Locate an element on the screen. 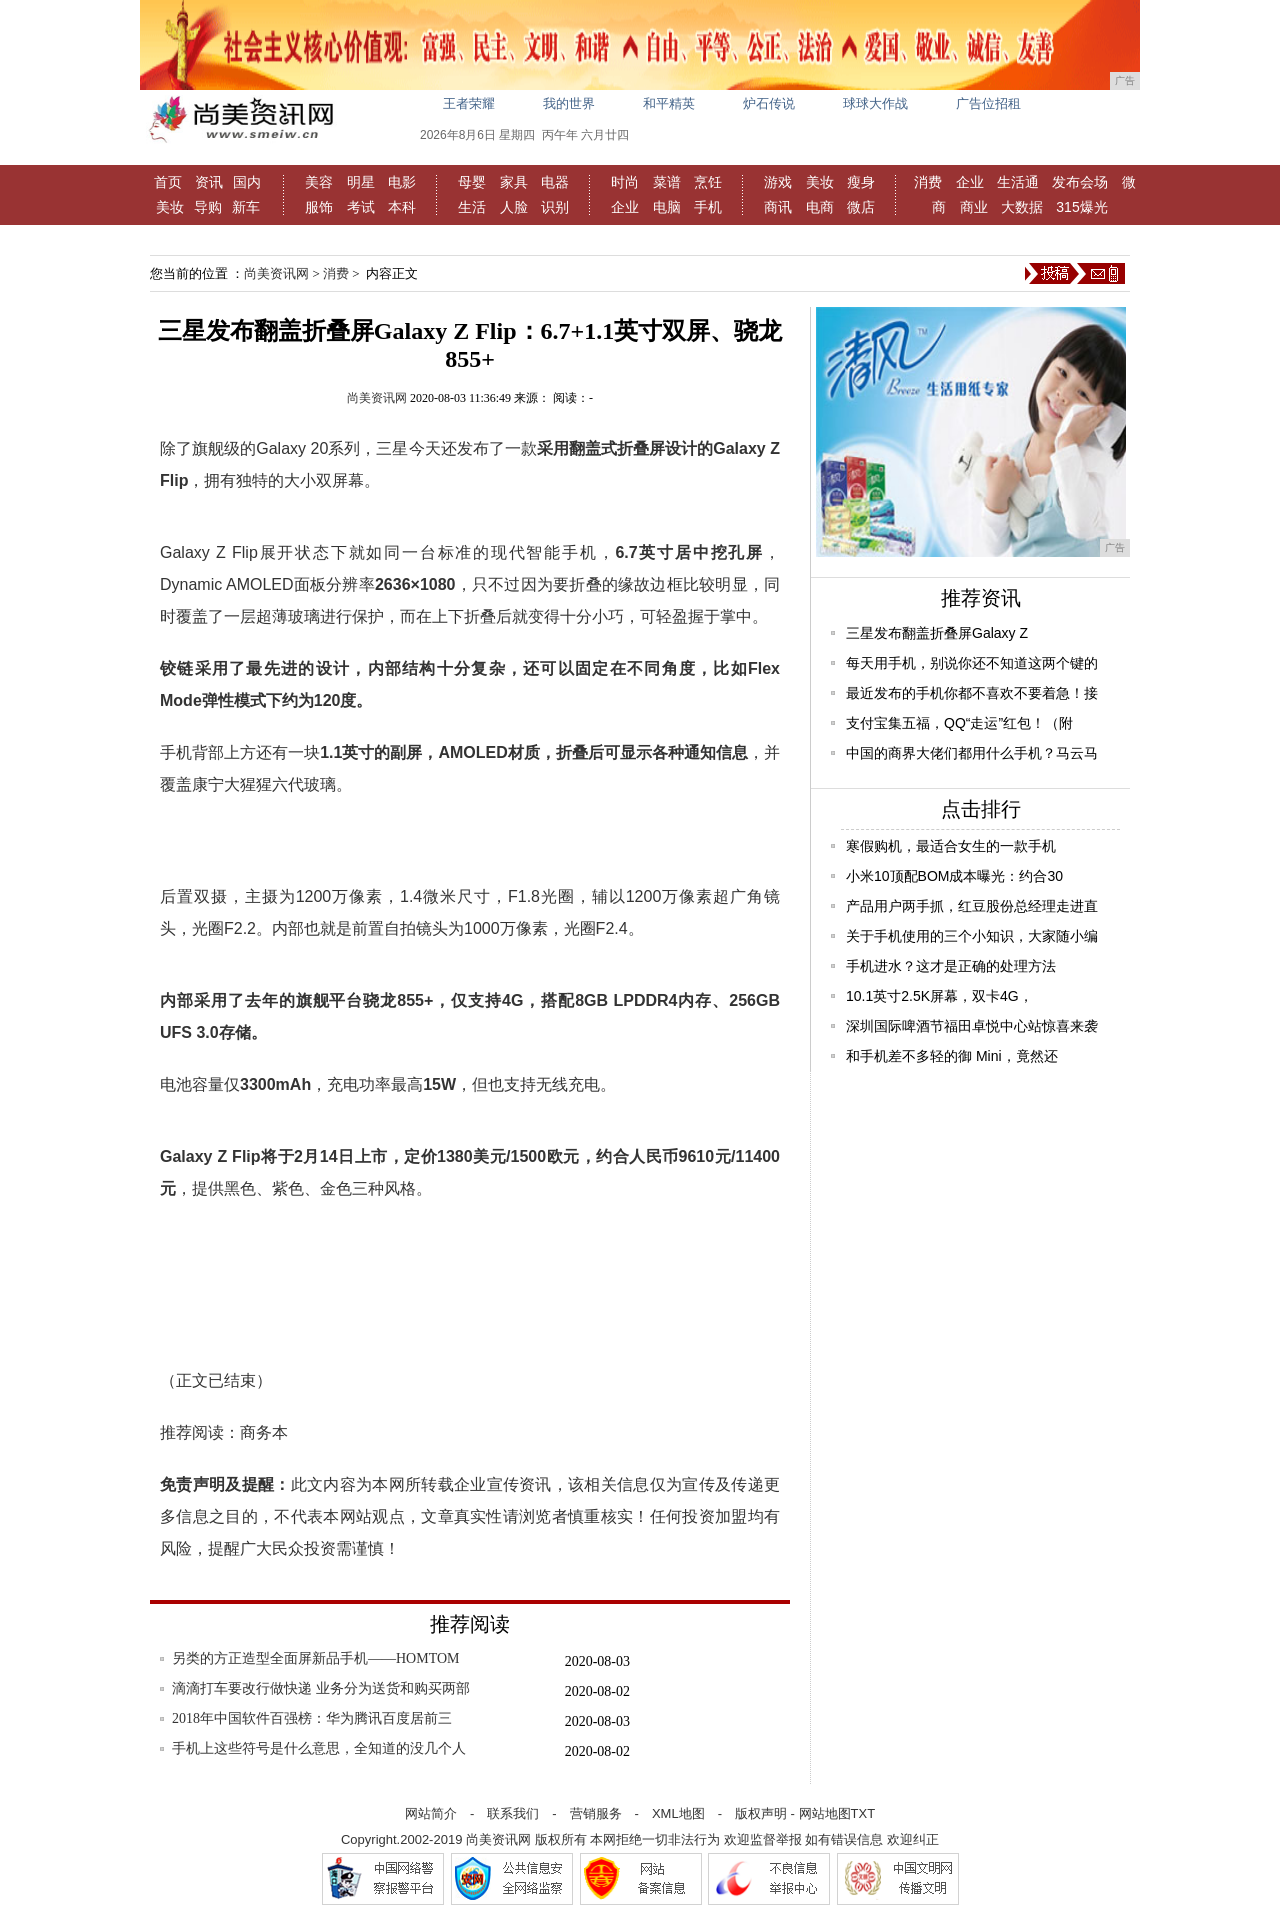  2018年中国软件百强榜：华为腾讯百度居前三 is located at coordinates (312, 1718).